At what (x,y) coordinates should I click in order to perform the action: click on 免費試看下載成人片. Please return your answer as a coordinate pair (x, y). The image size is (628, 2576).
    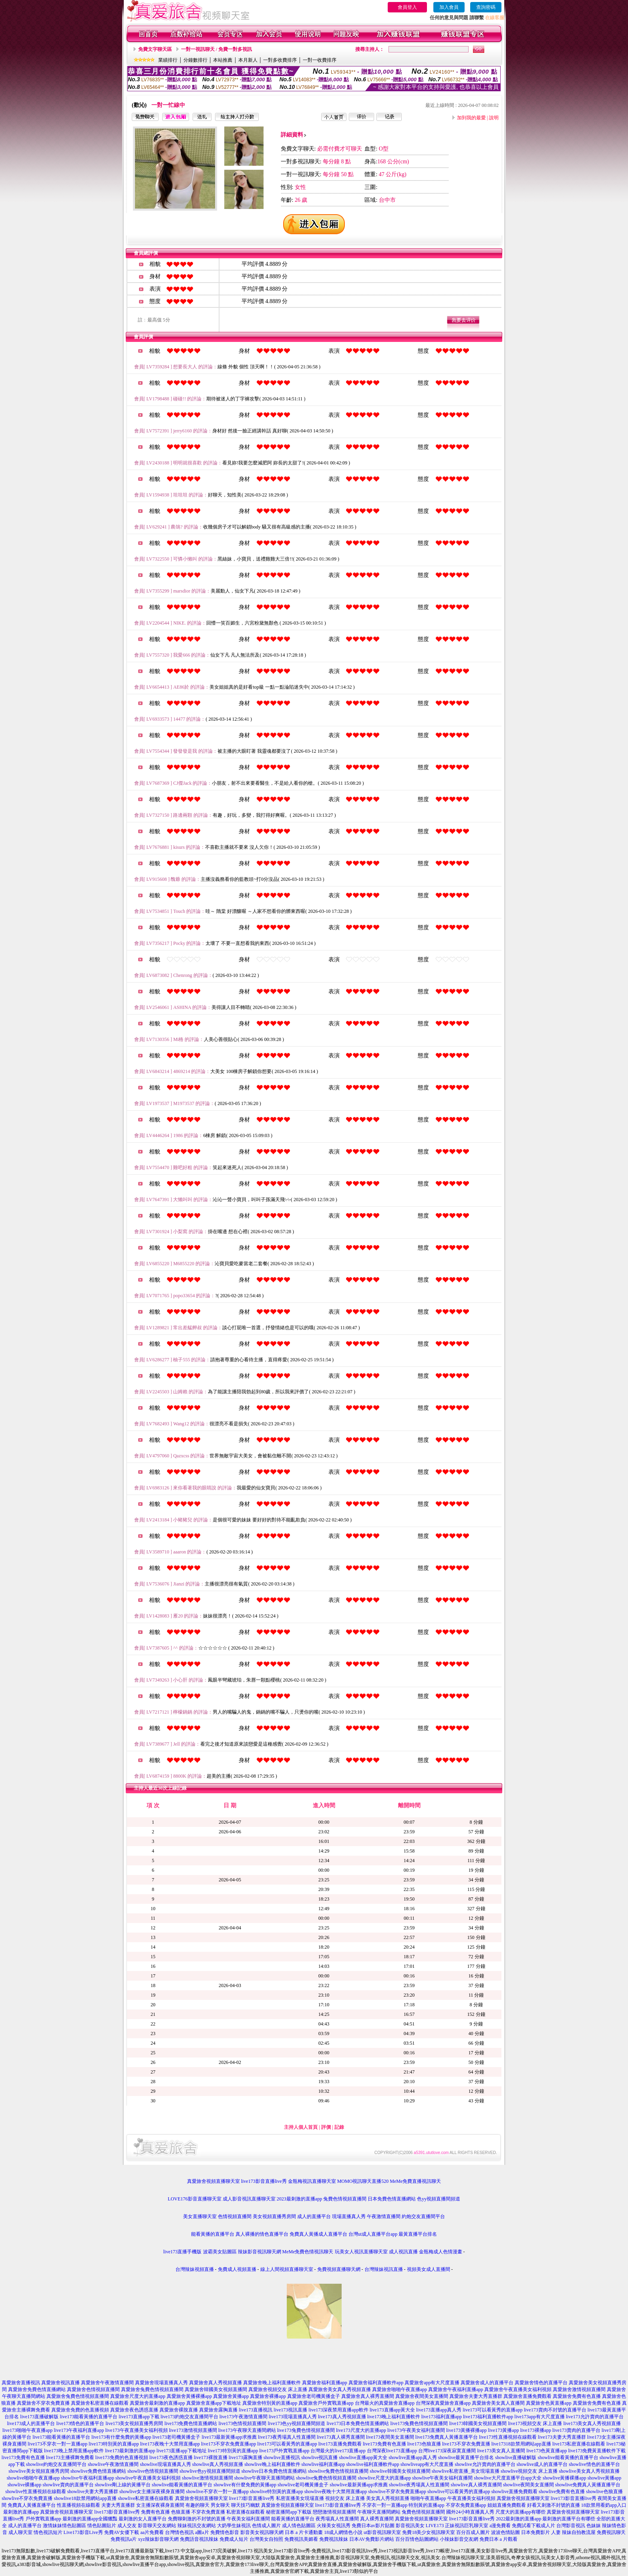
    Looking at the image, I should click on (533, 2525).